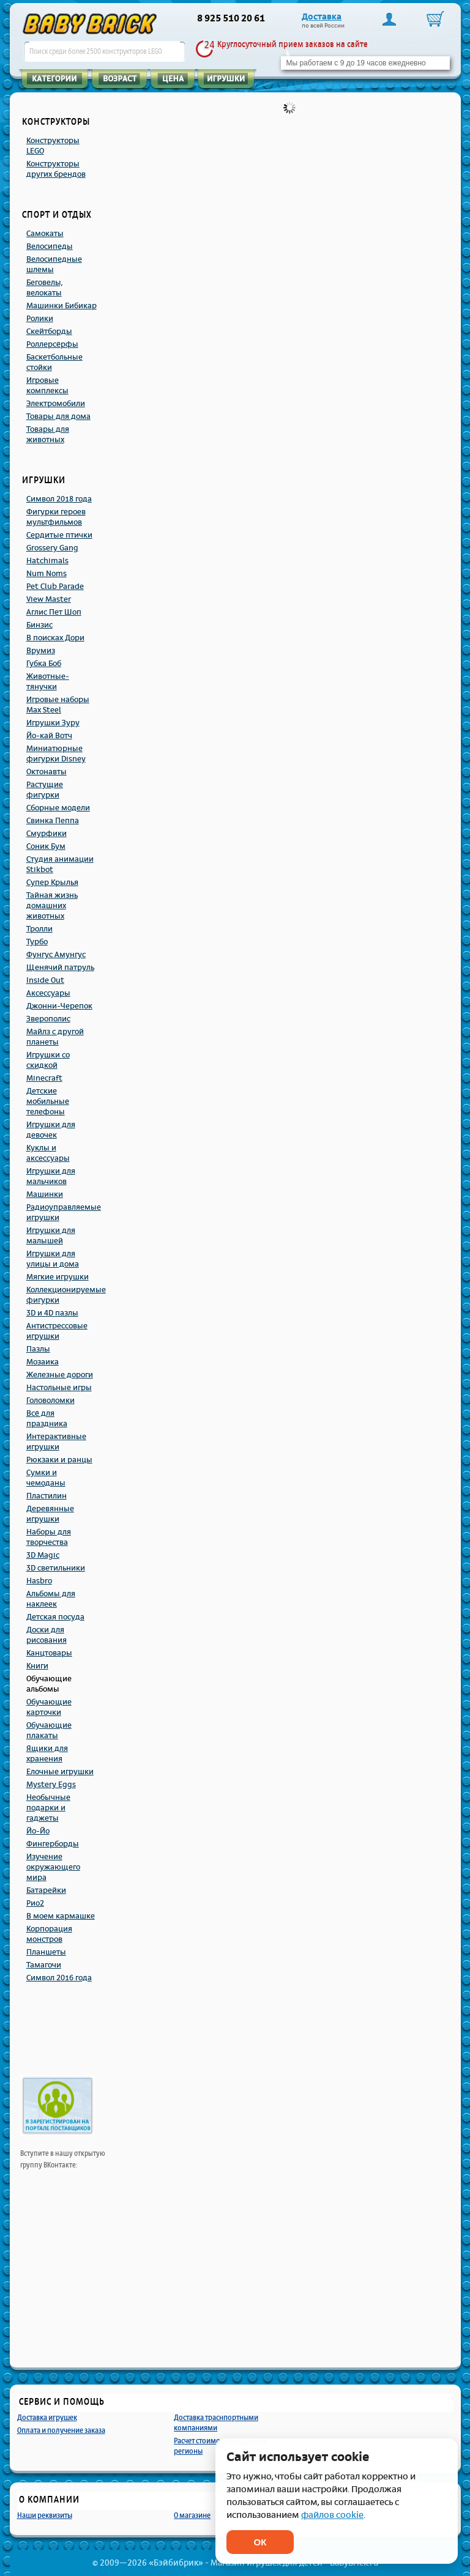  I want to click on Йо-кай Вотч, so click(49, 735).